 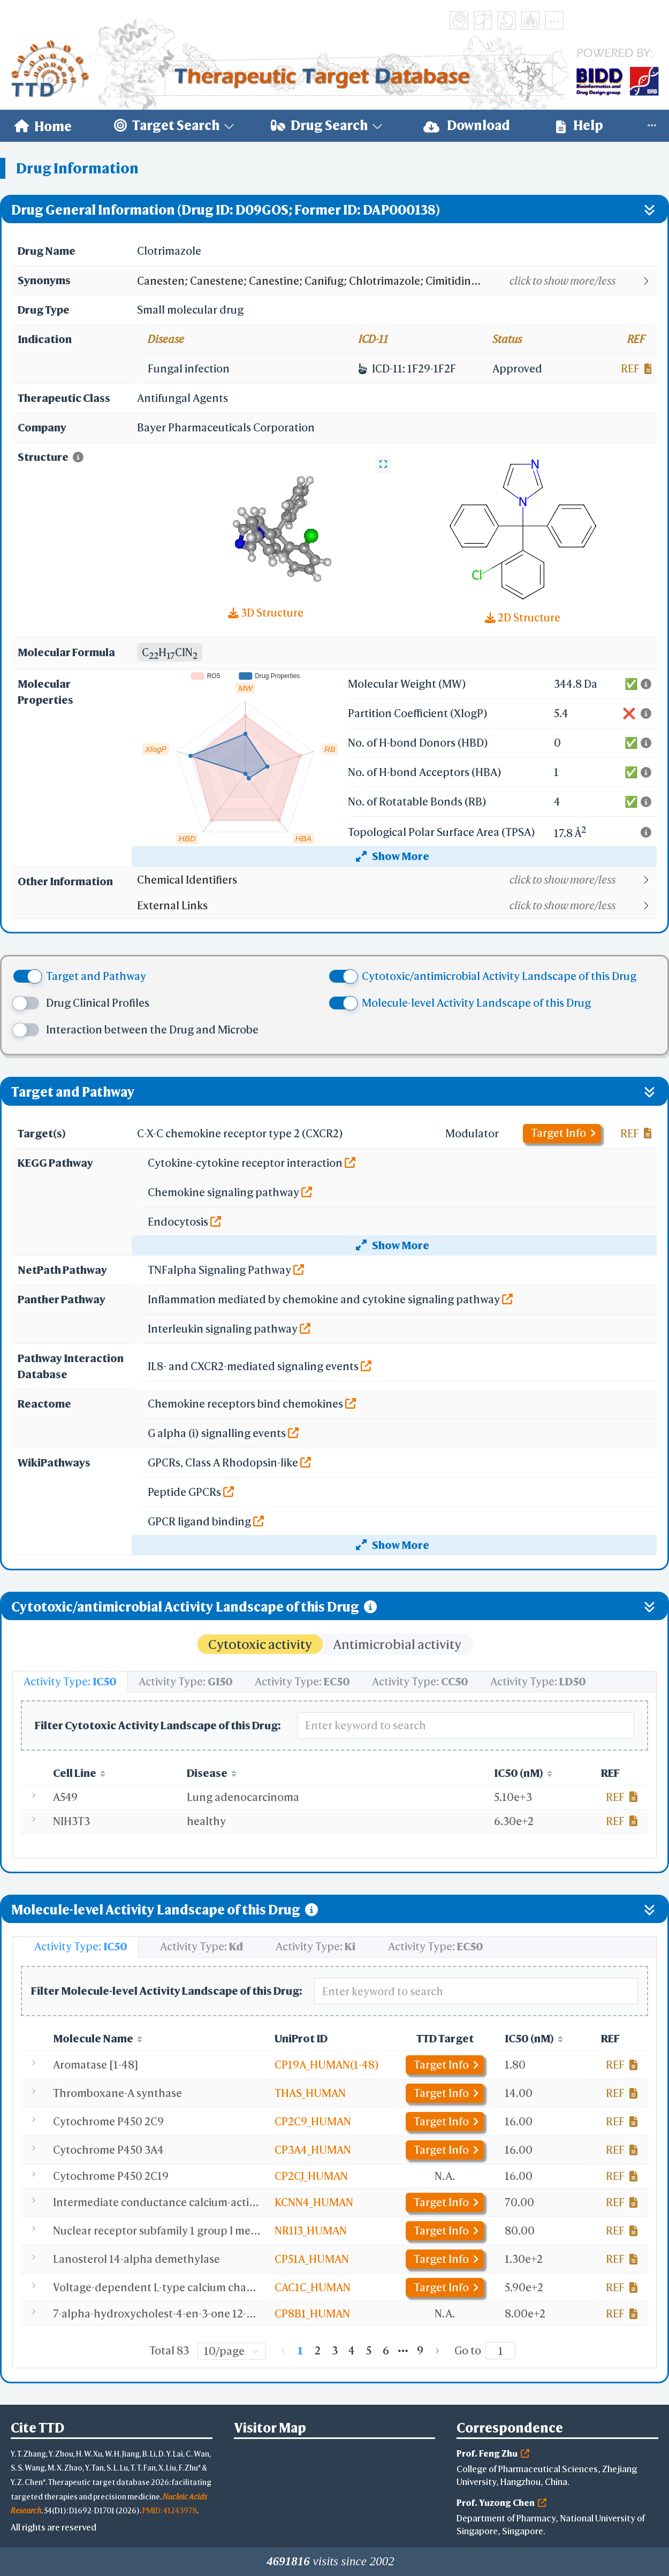 What do you see at coordinates (311, 2176) in the screenshot?
I see `CP2CJ_HUMAN` at bounding box center [311, 2176].